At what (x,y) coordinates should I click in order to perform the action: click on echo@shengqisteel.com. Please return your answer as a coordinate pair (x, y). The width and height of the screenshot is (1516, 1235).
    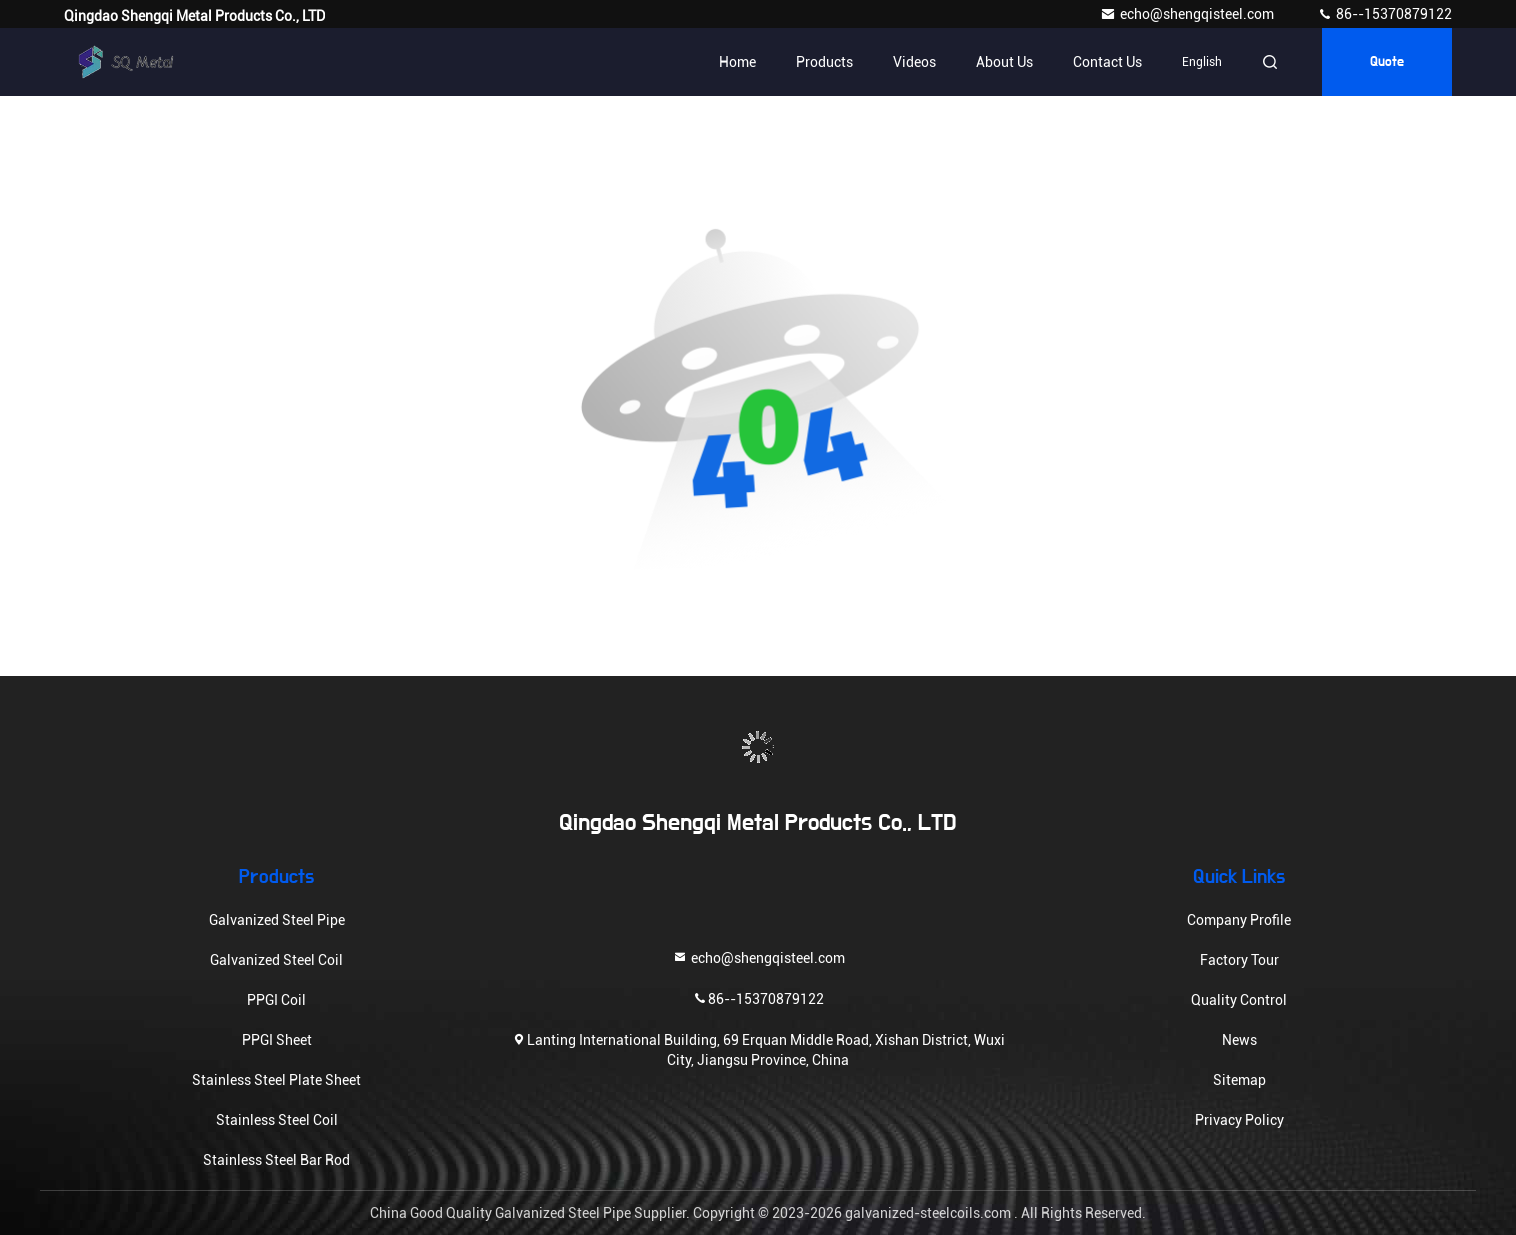
    Looking at the image, I should click on (1188, 14).